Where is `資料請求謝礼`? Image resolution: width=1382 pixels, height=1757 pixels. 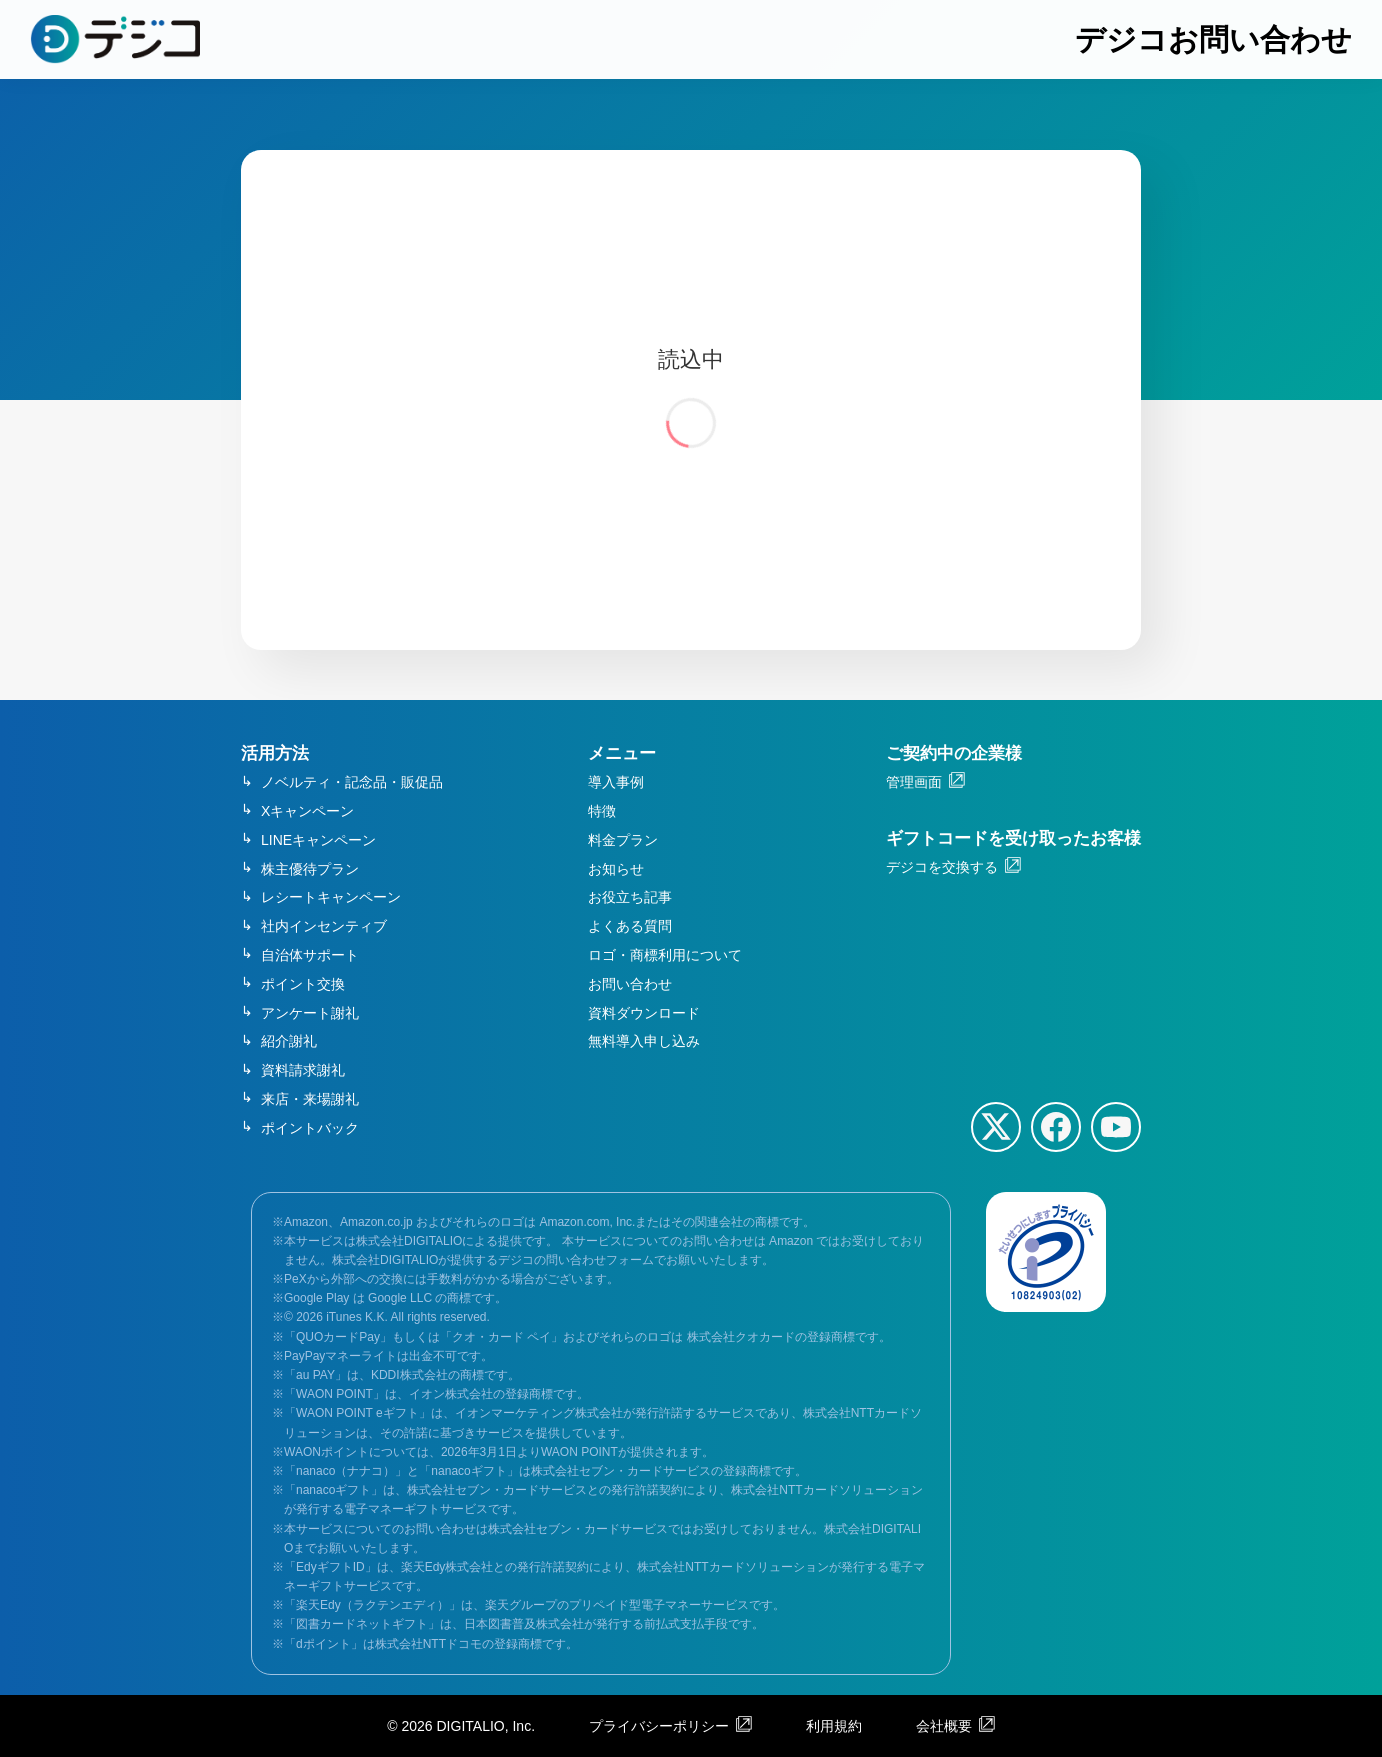 資料請求謝礼 is located at coordinates (303, 1070).